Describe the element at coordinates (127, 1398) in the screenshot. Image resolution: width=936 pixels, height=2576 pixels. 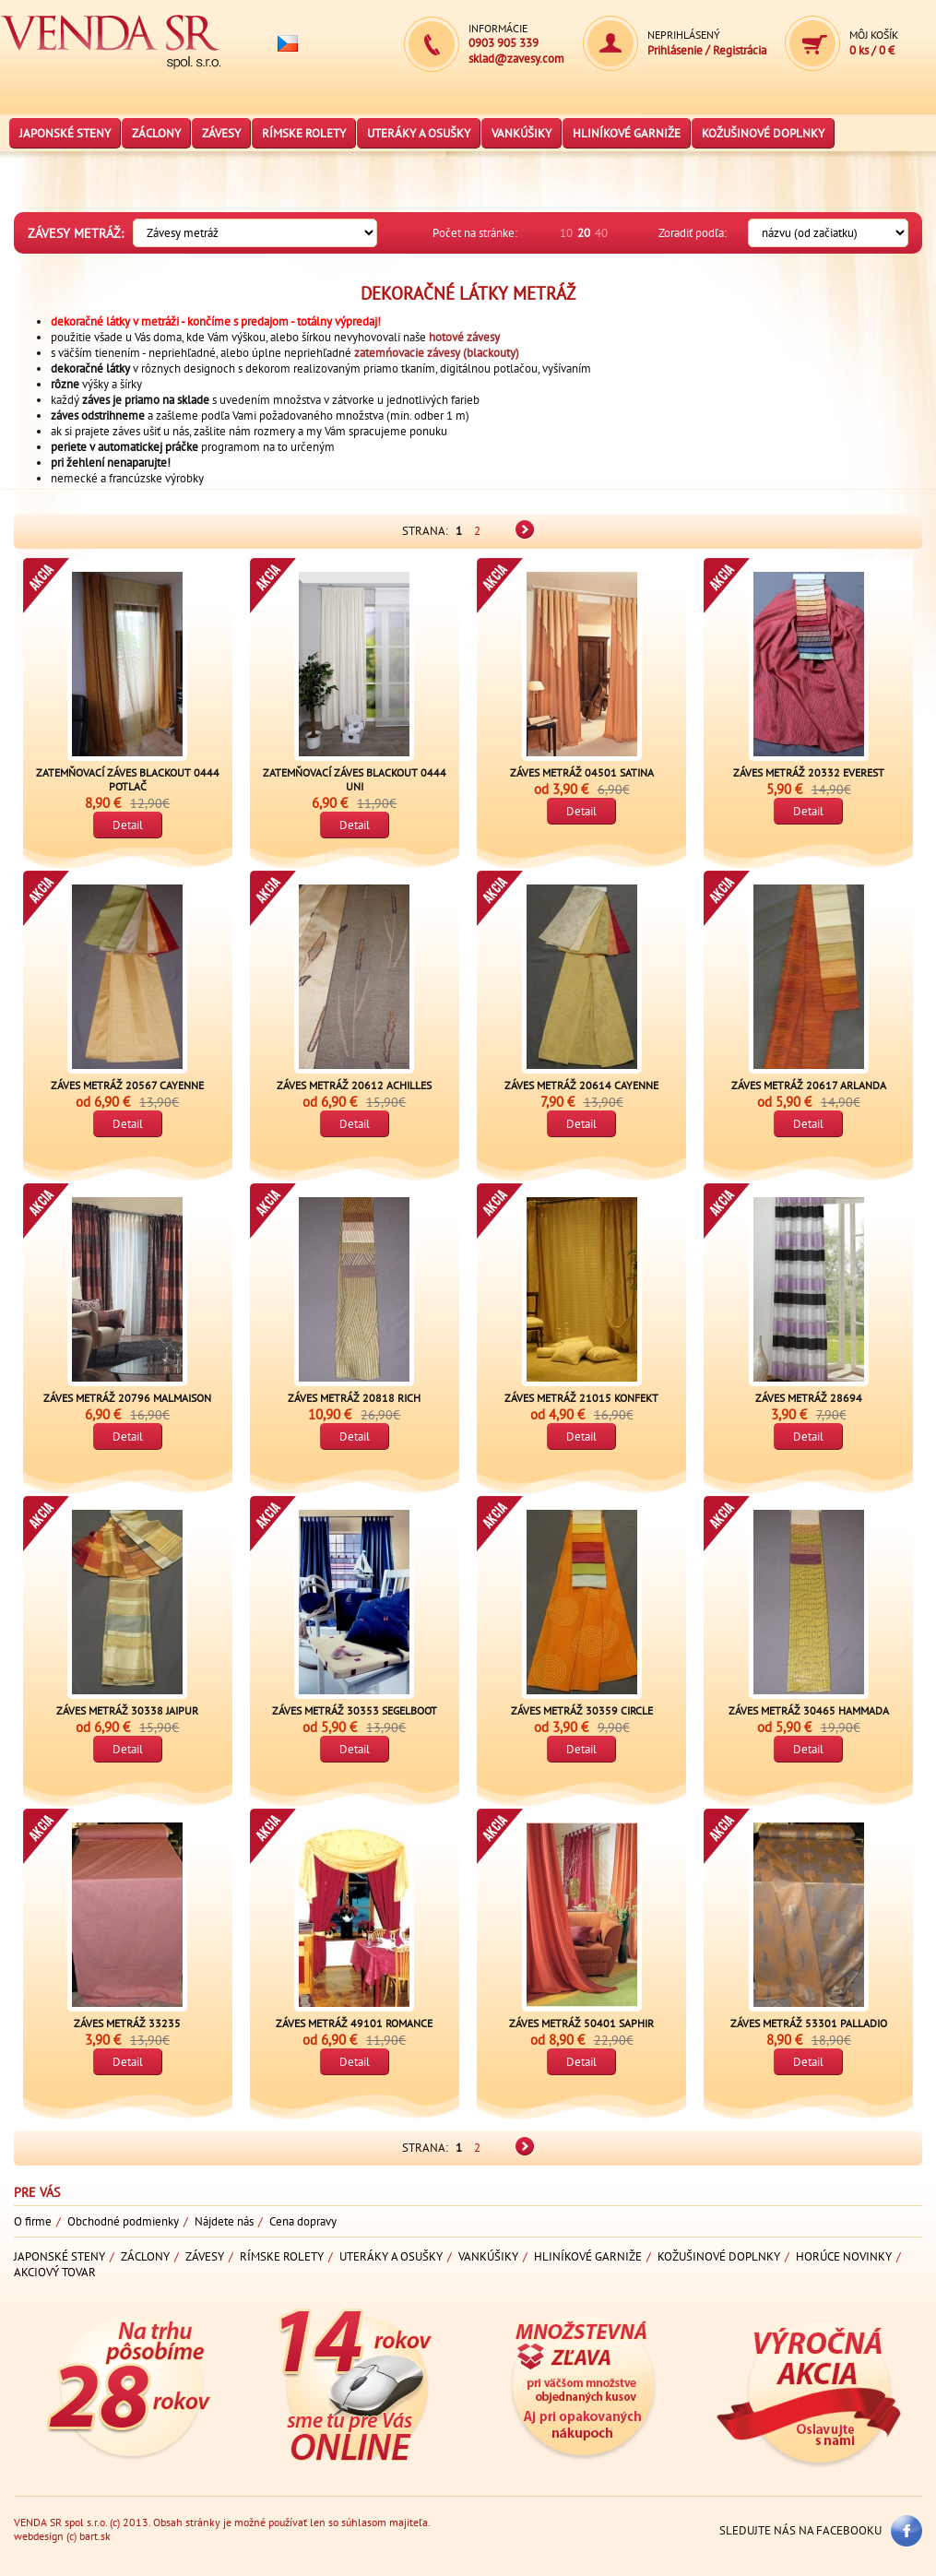
I see `Záves metráž 20796 Malmaison` at that location.